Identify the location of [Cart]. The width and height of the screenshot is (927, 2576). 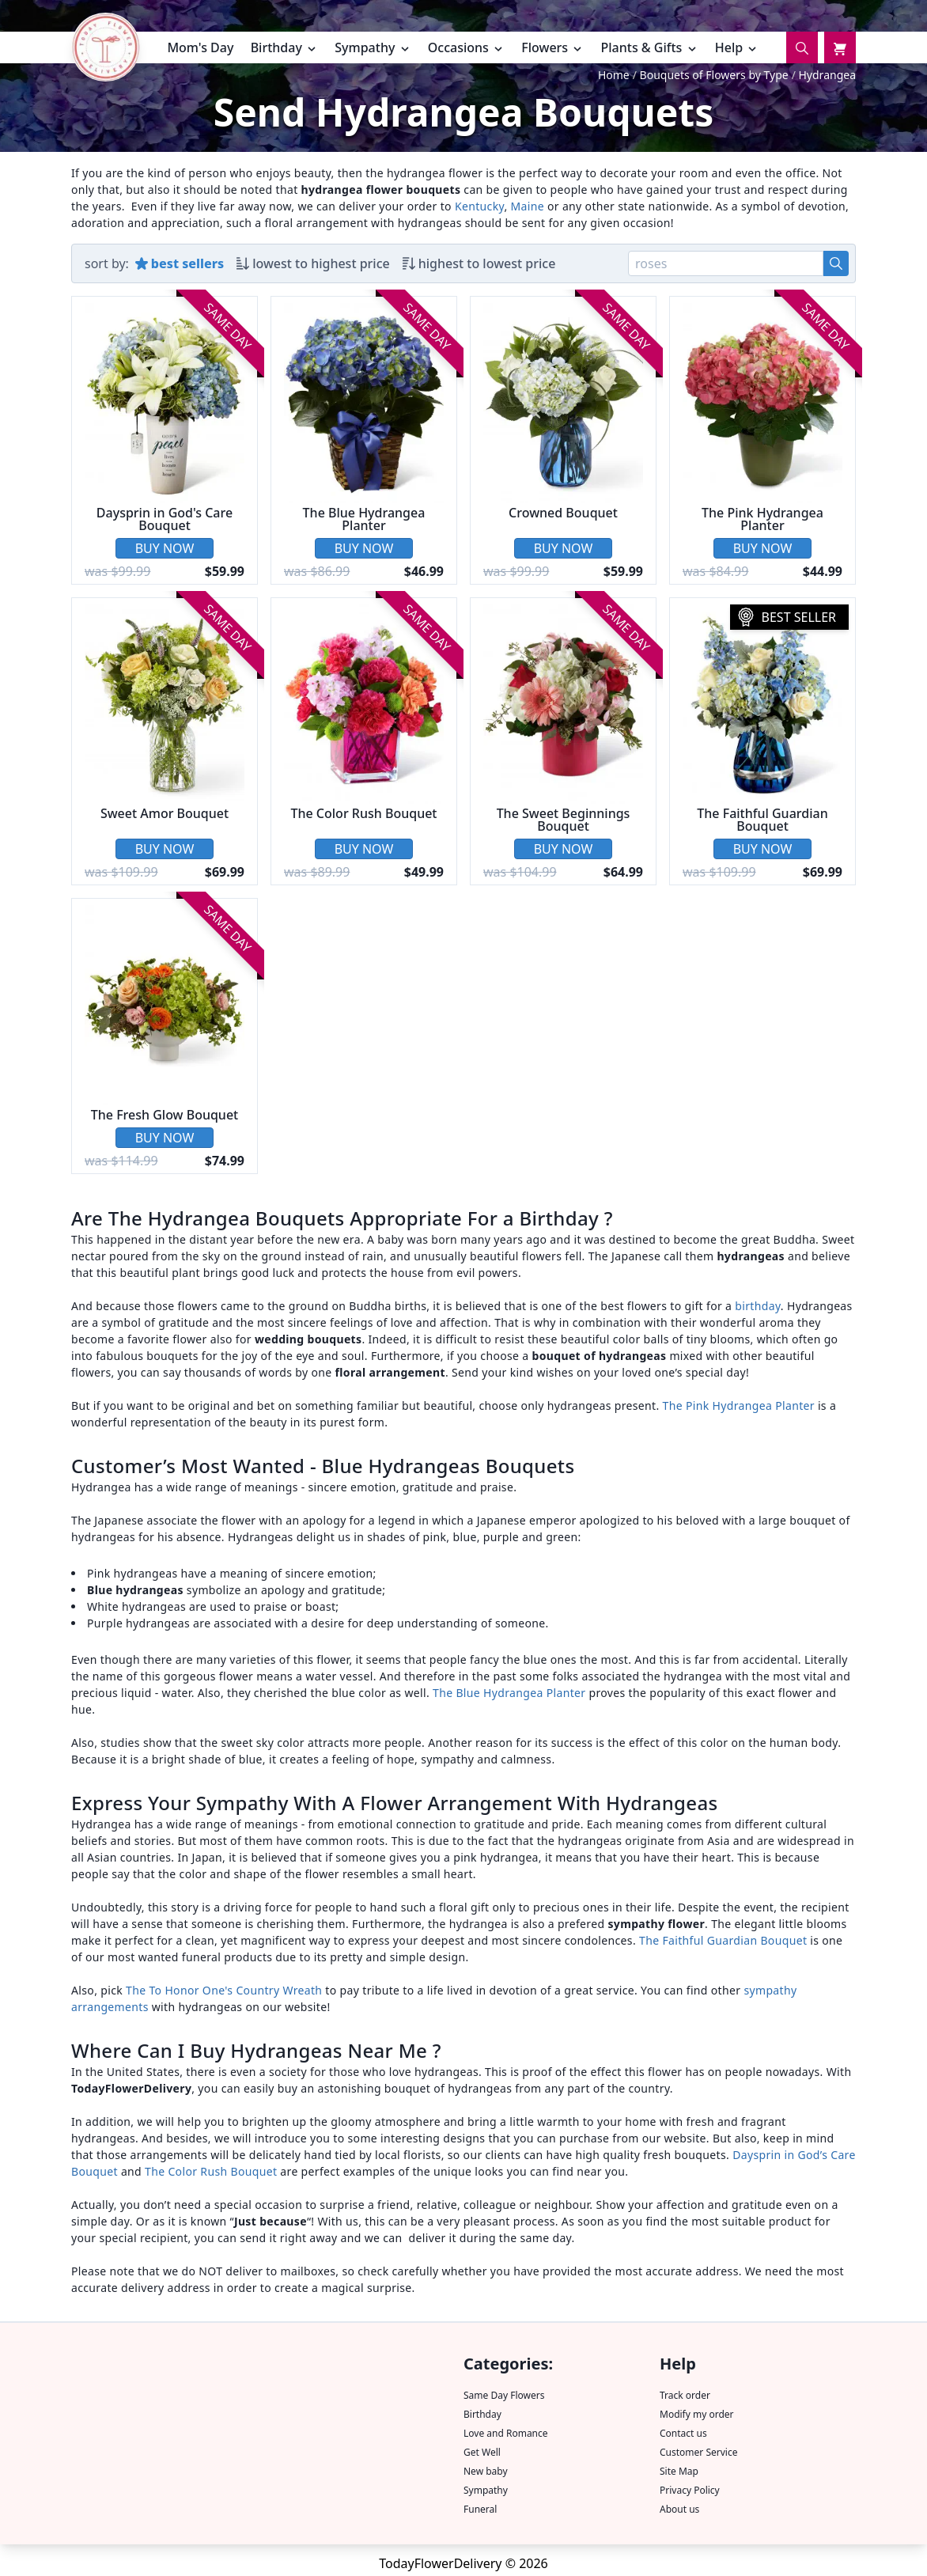
(840, 47).